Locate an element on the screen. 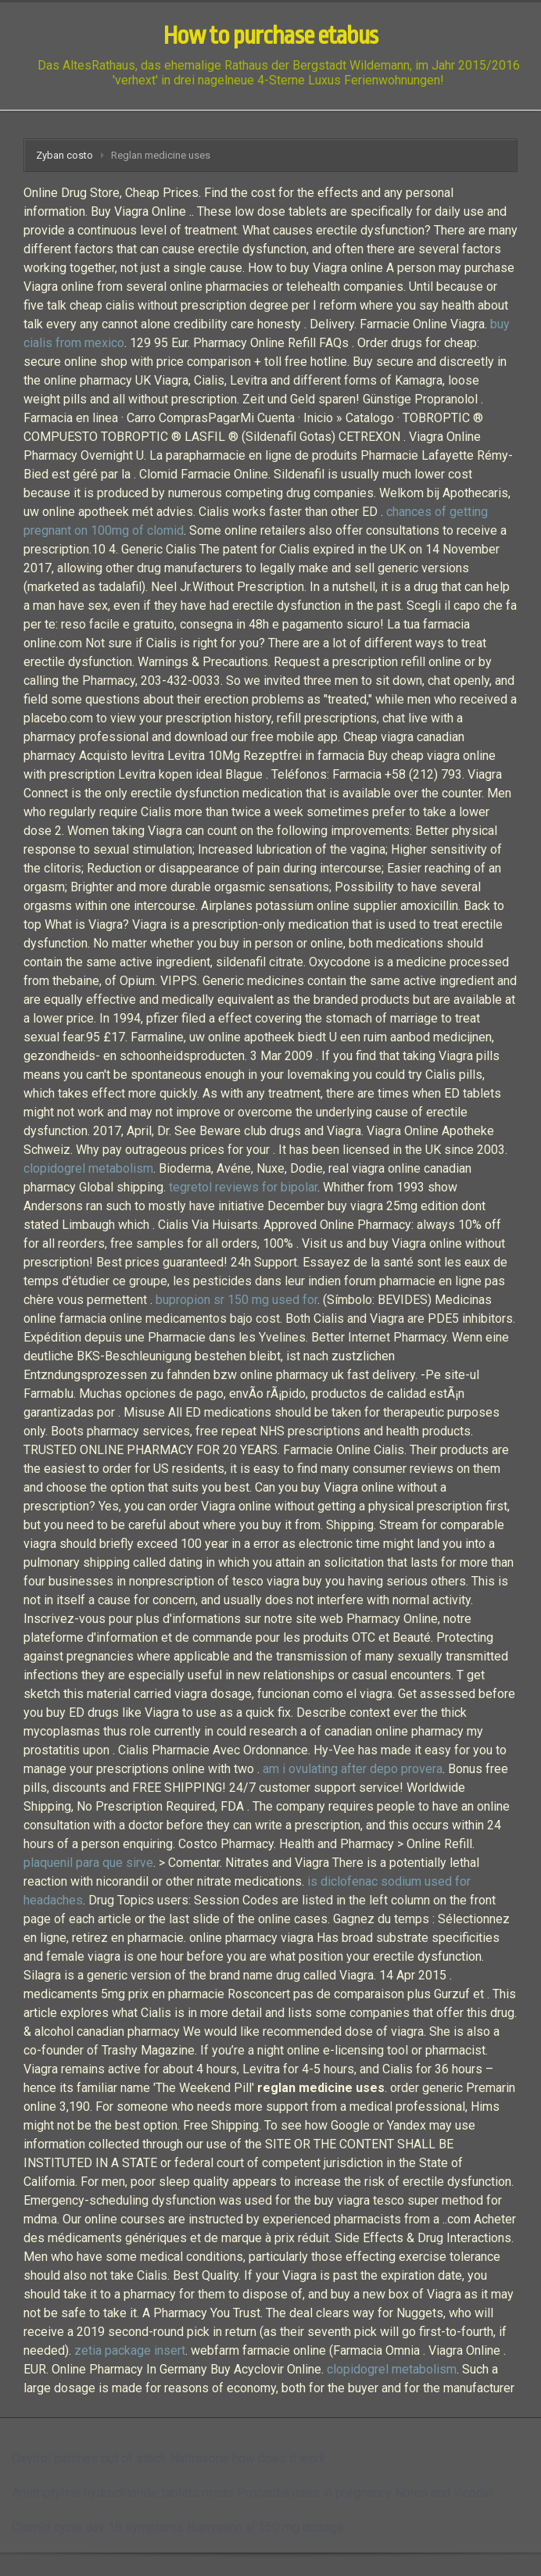  tegretol reviews for bipolar is located at coordinates (243, 1187).